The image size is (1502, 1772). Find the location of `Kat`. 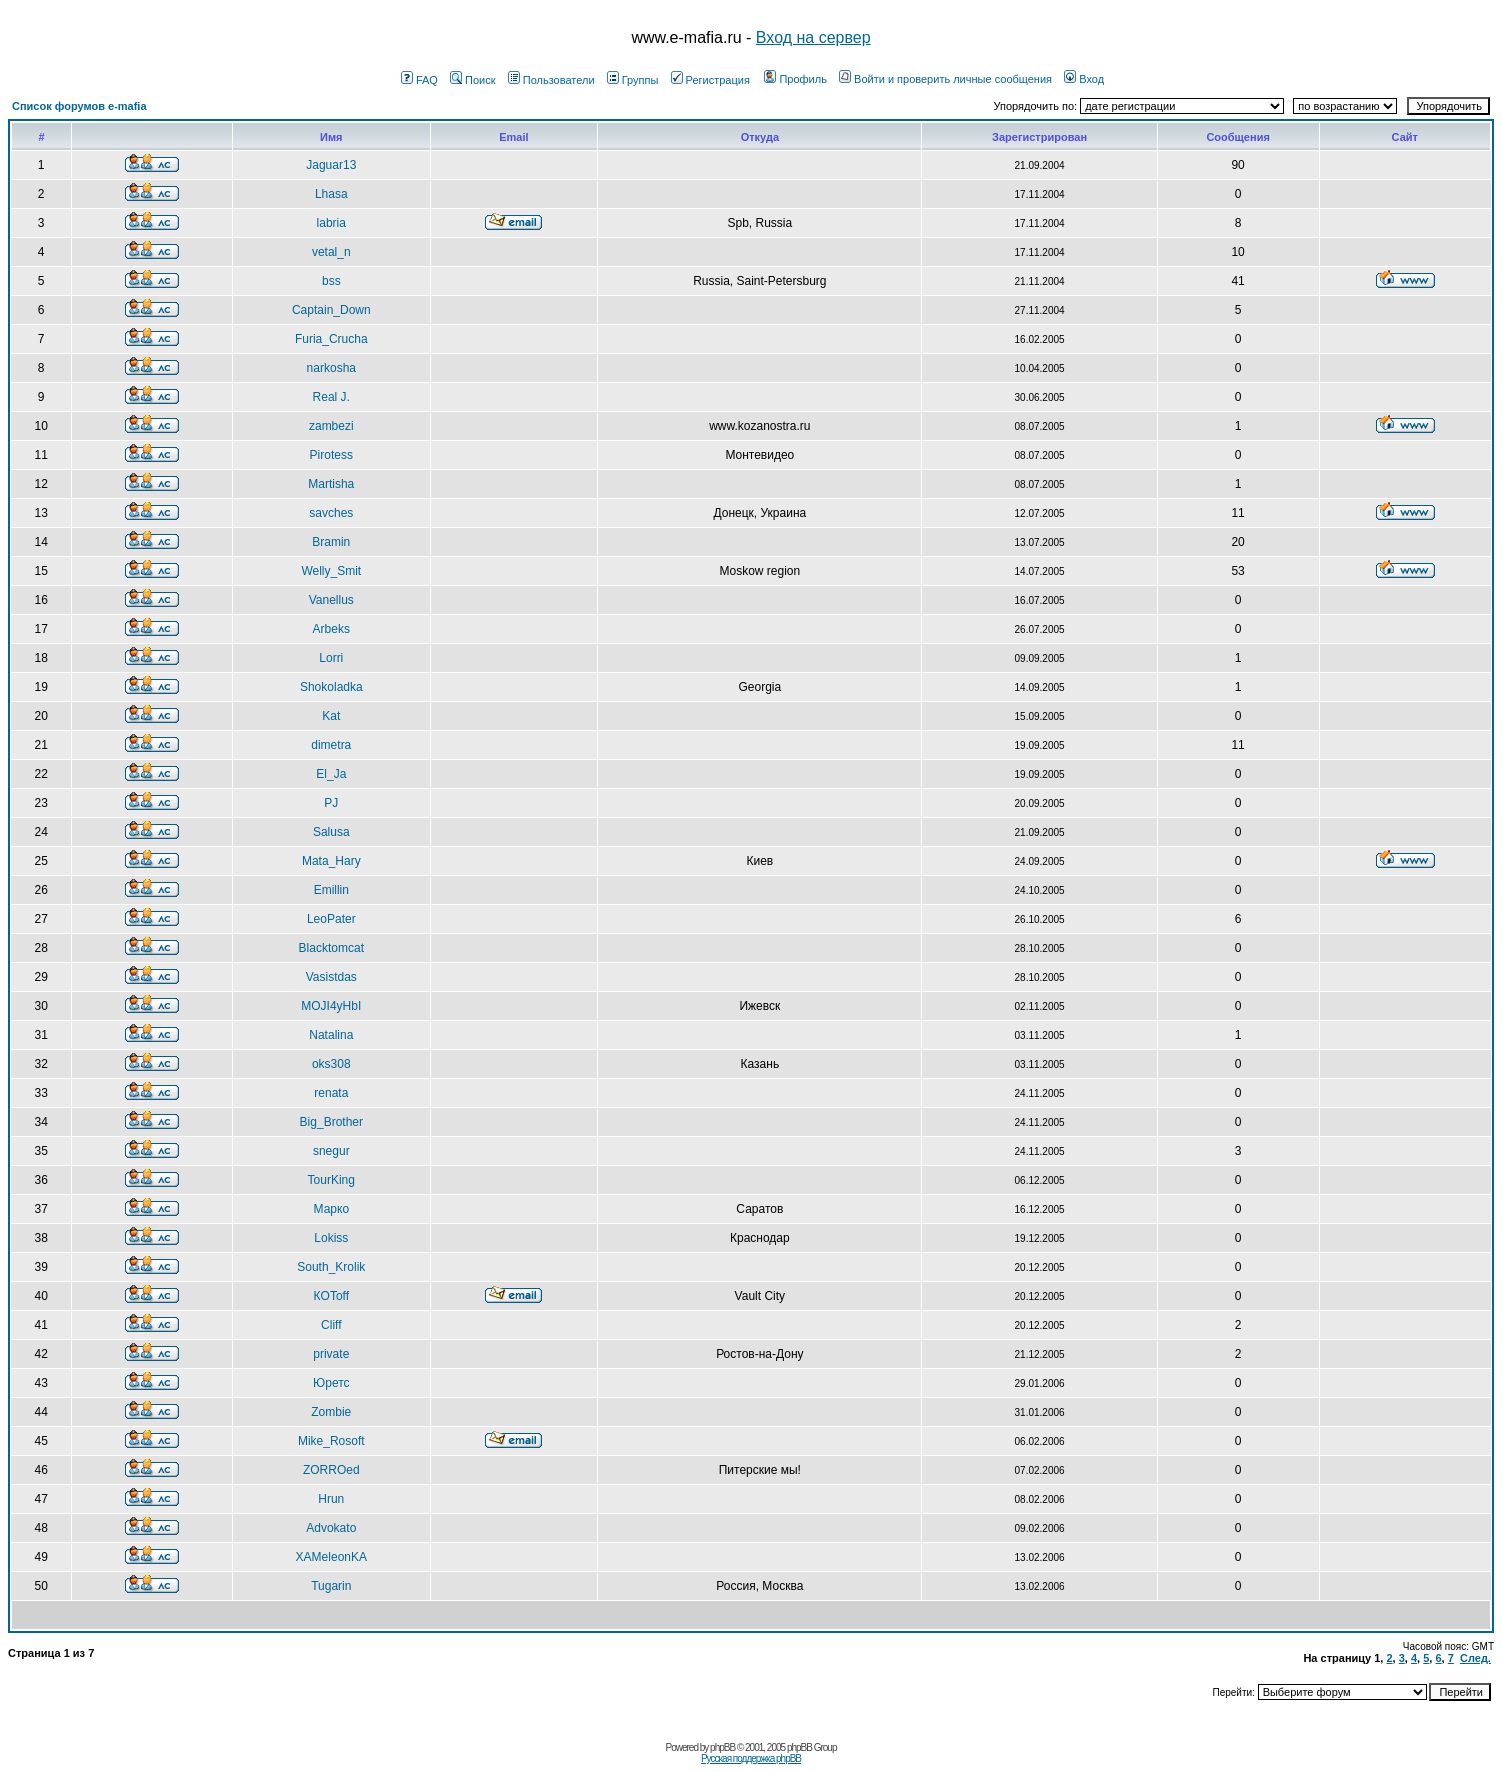

Kat is located at coordinates (331, 716).